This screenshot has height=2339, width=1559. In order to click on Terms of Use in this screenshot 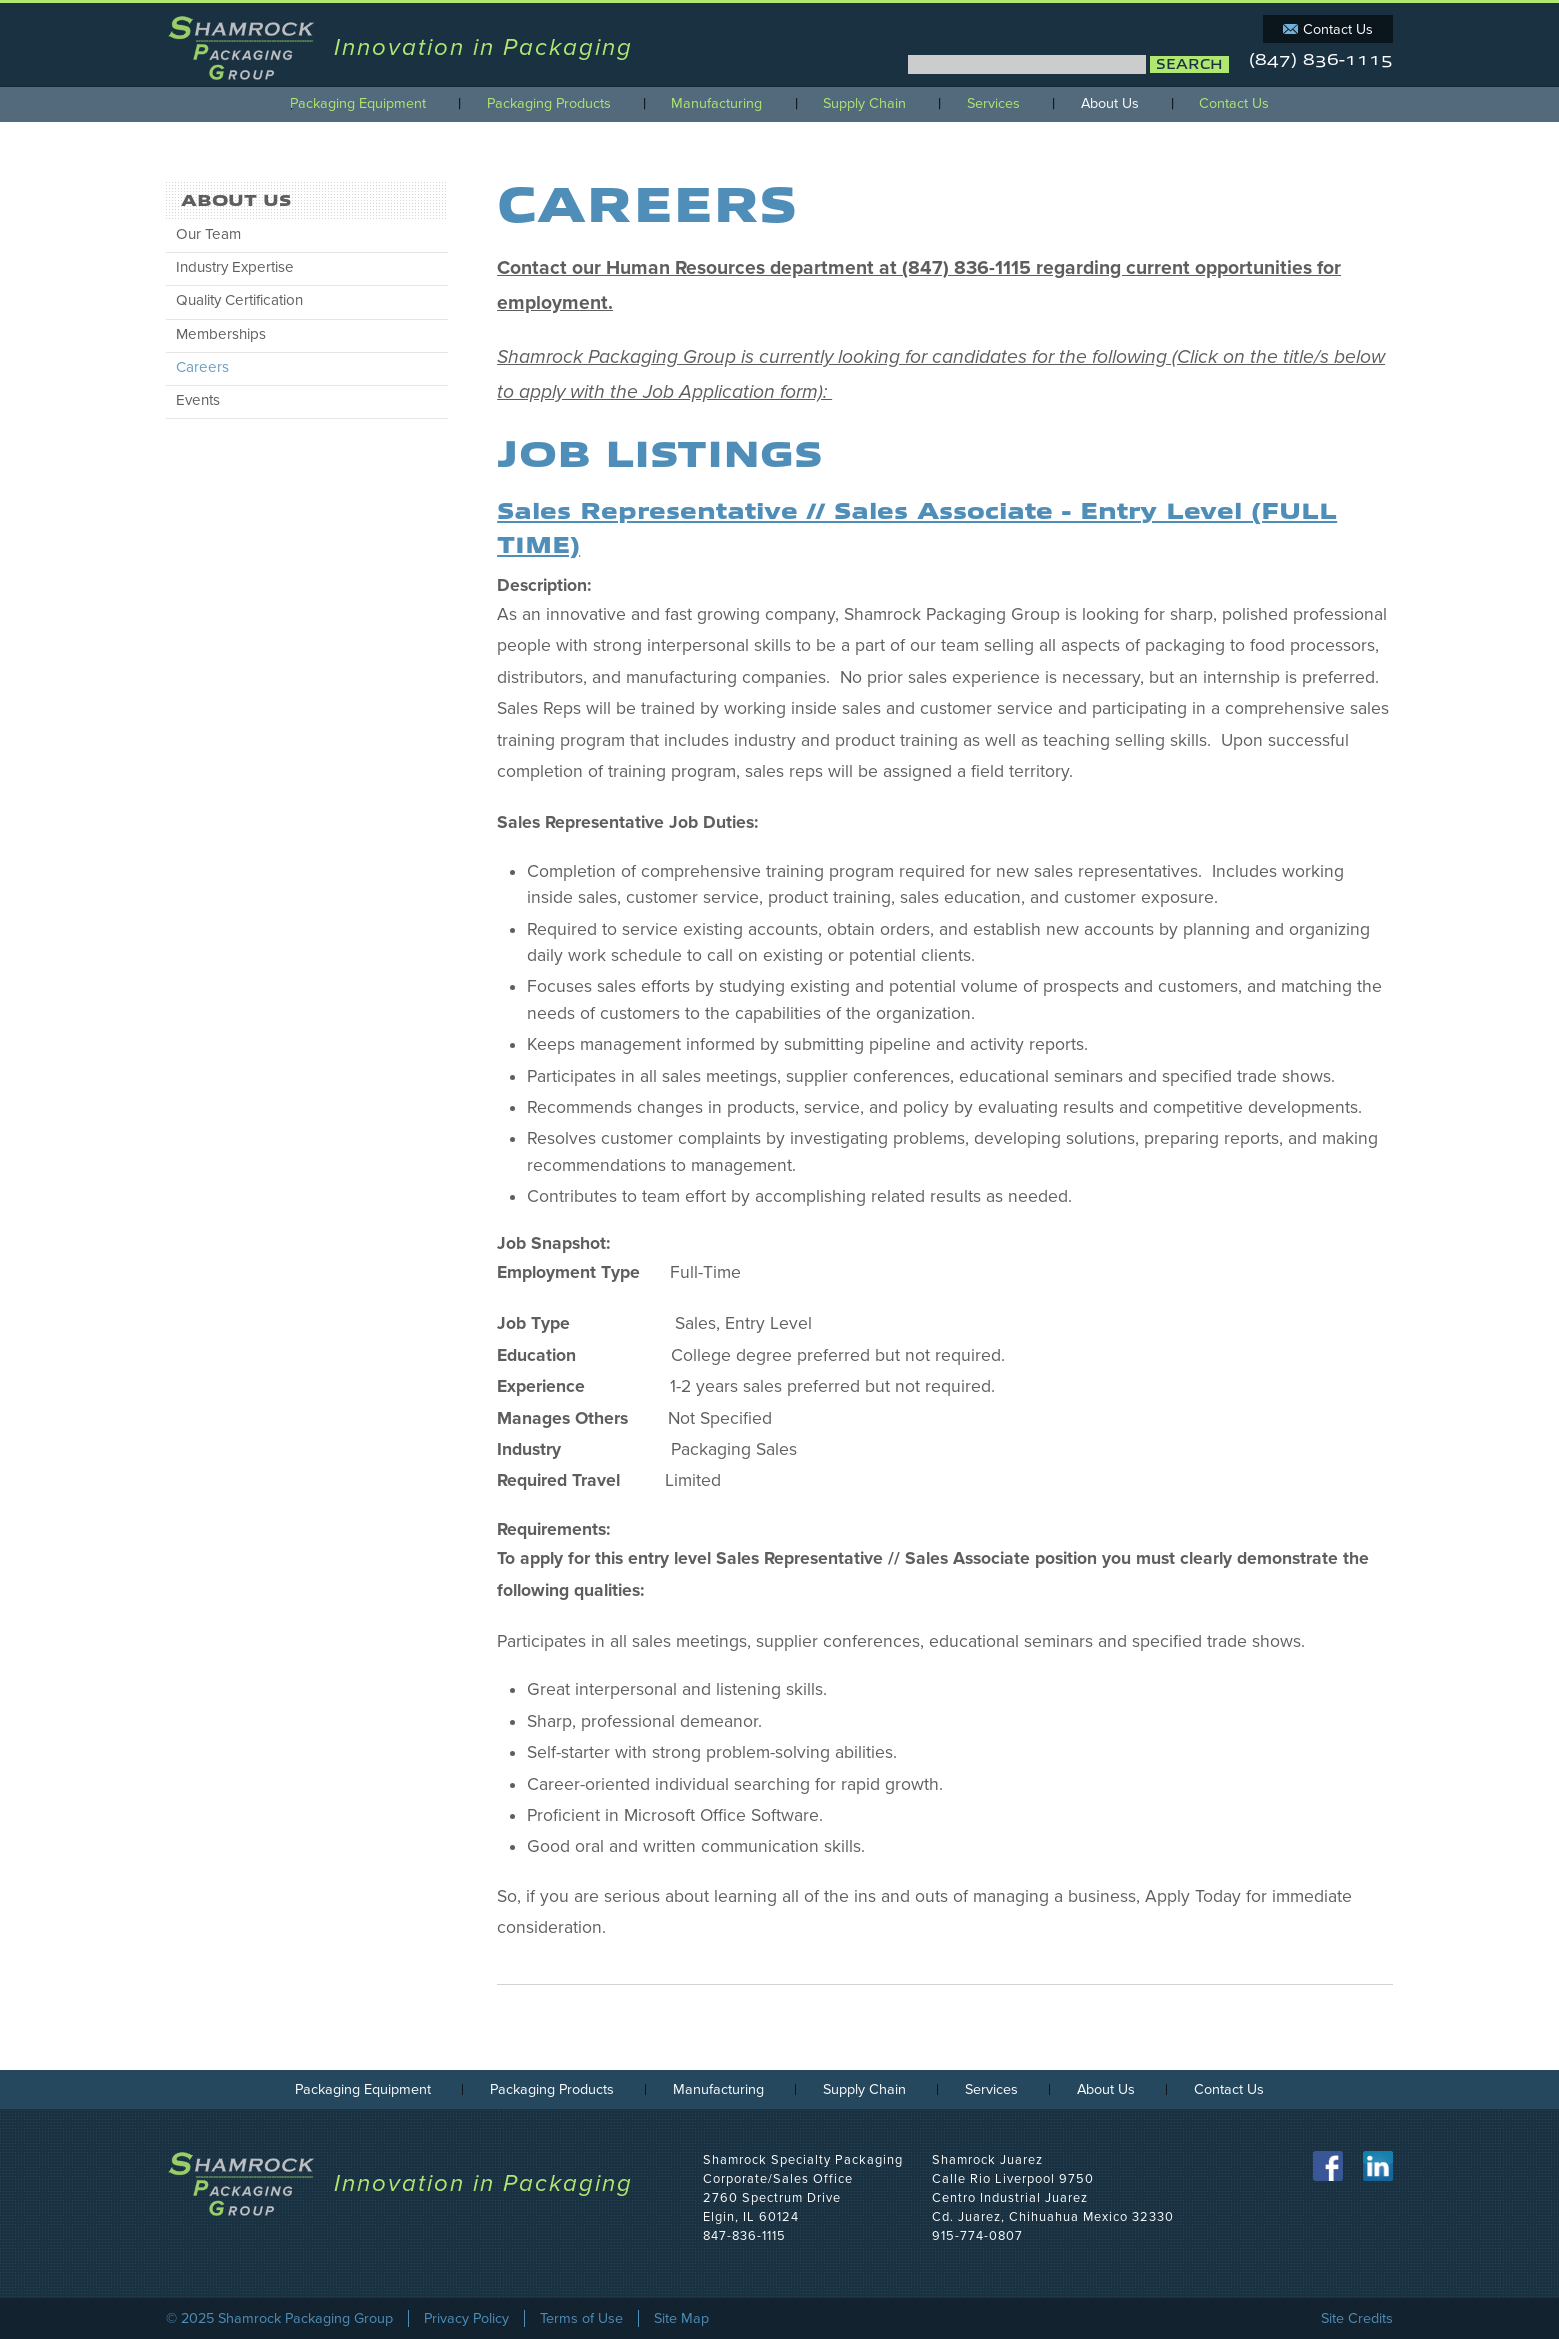, I will do `click(581, 2318)`.